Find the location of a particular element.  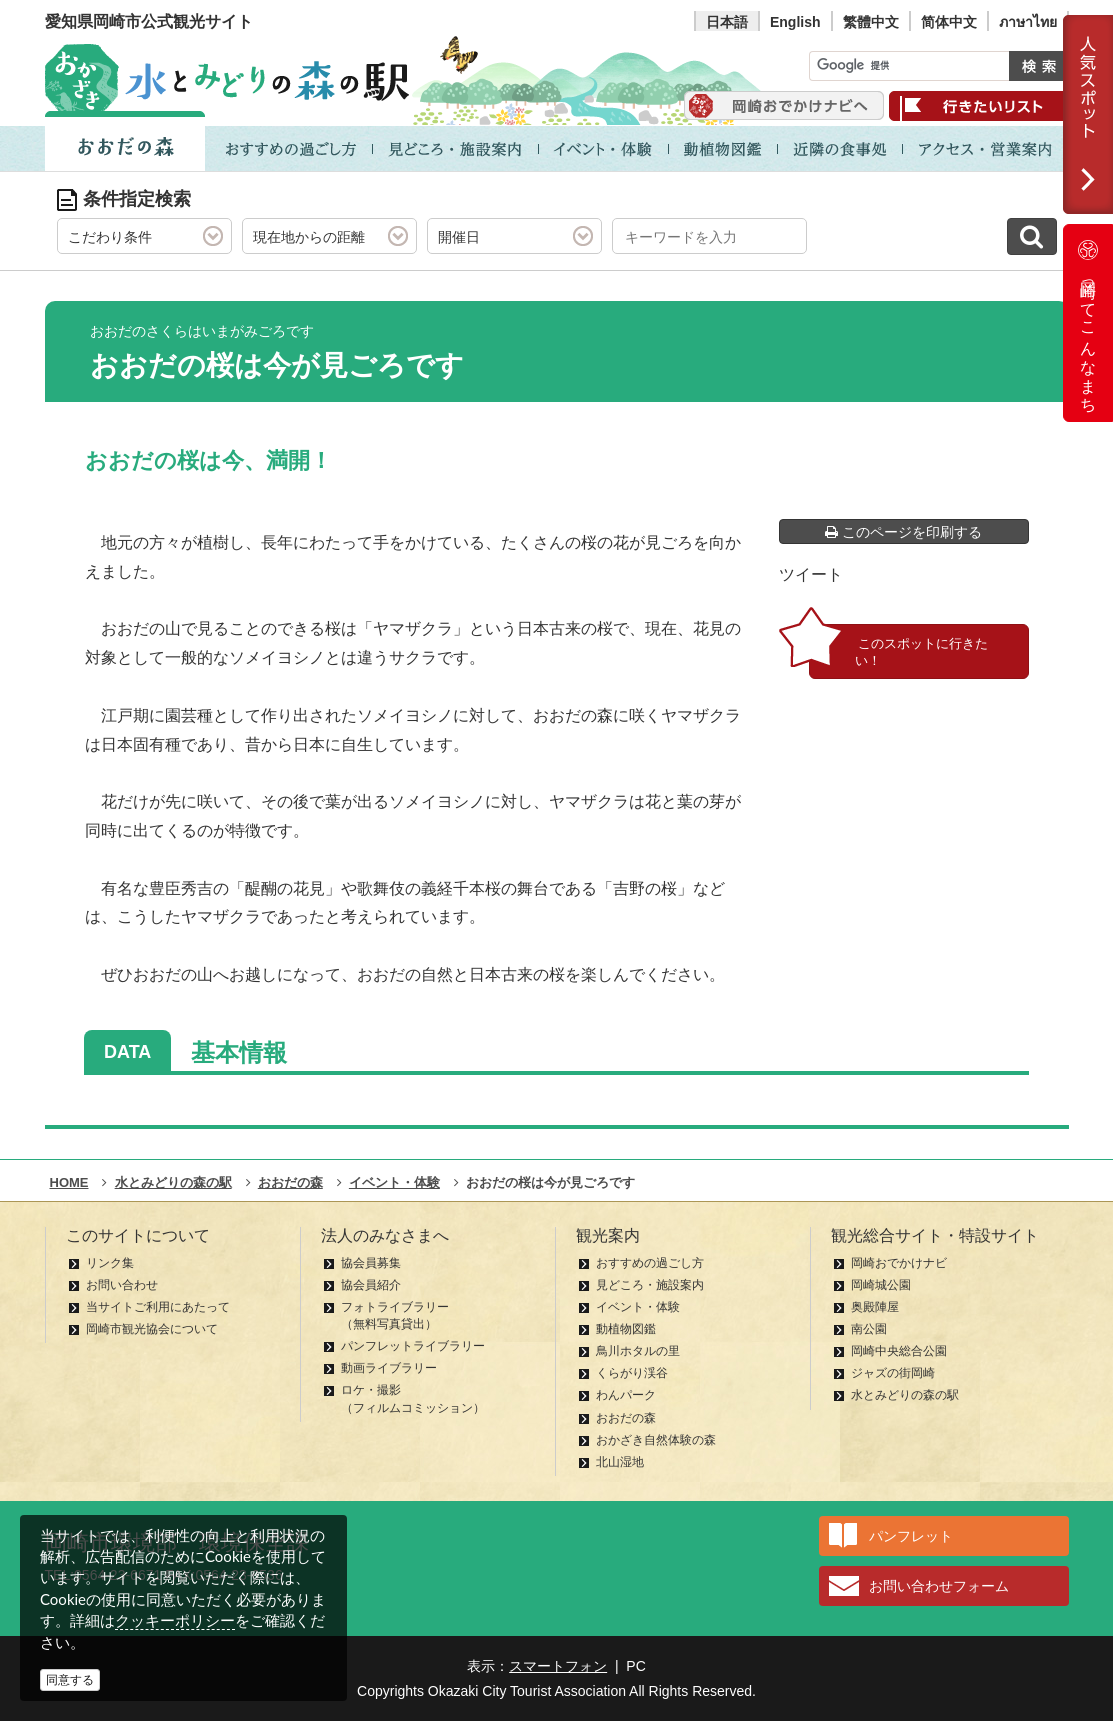

ツイート is located at coordinates (811, 574).